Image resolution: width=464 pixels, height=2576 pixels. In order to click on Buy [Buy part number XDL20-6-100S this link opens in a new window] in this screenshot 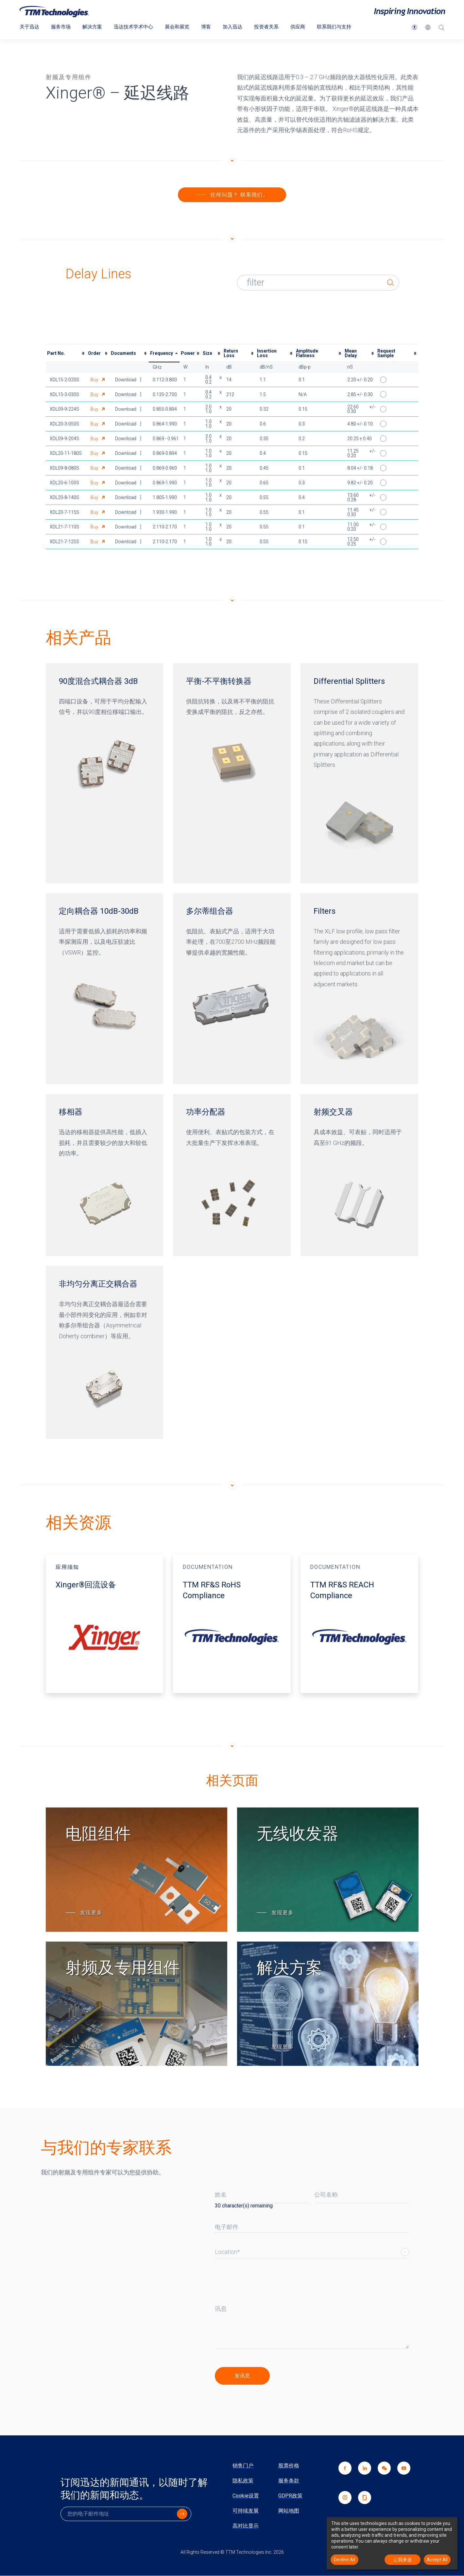, I will do `click(94, 483)`.